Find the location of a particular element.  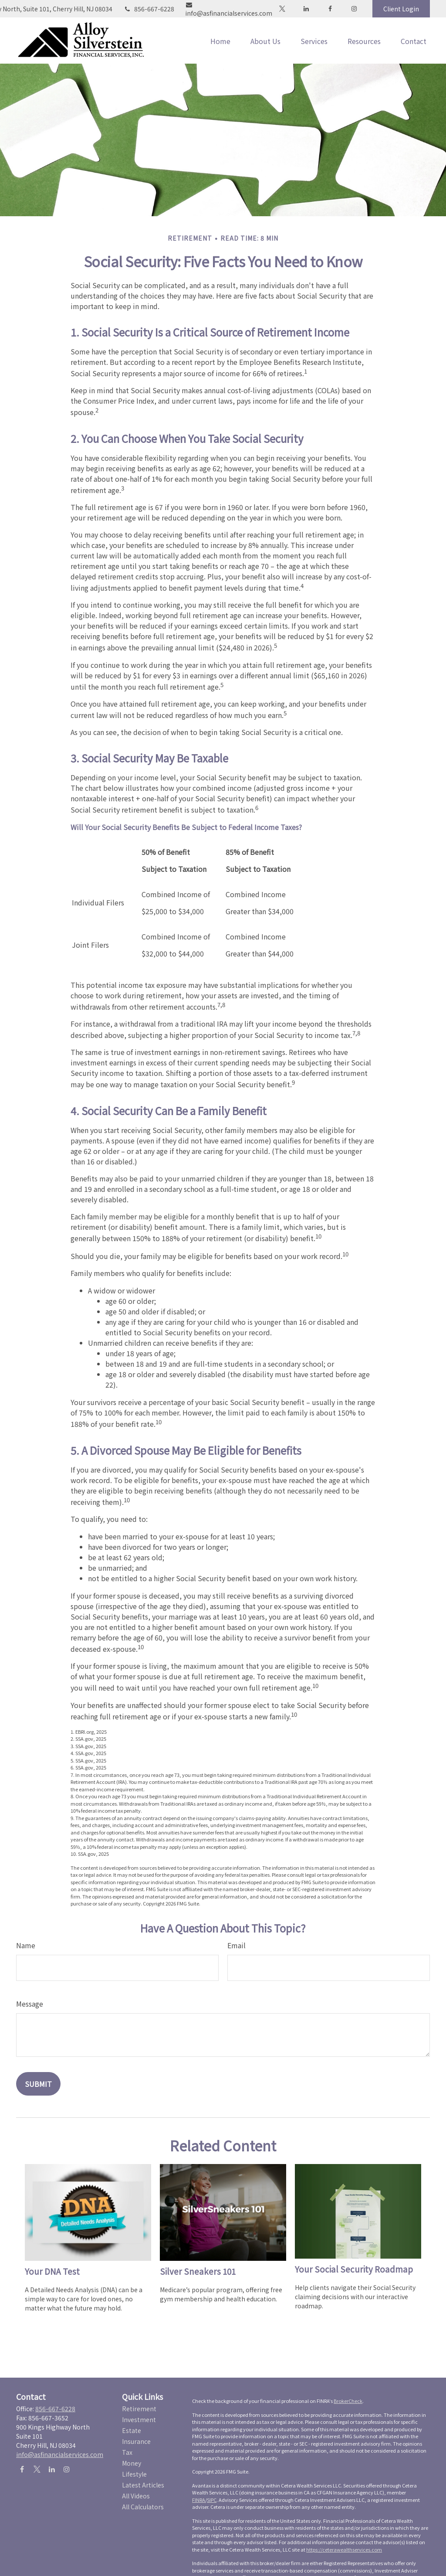

[button] is located at coordinates (220, 40).